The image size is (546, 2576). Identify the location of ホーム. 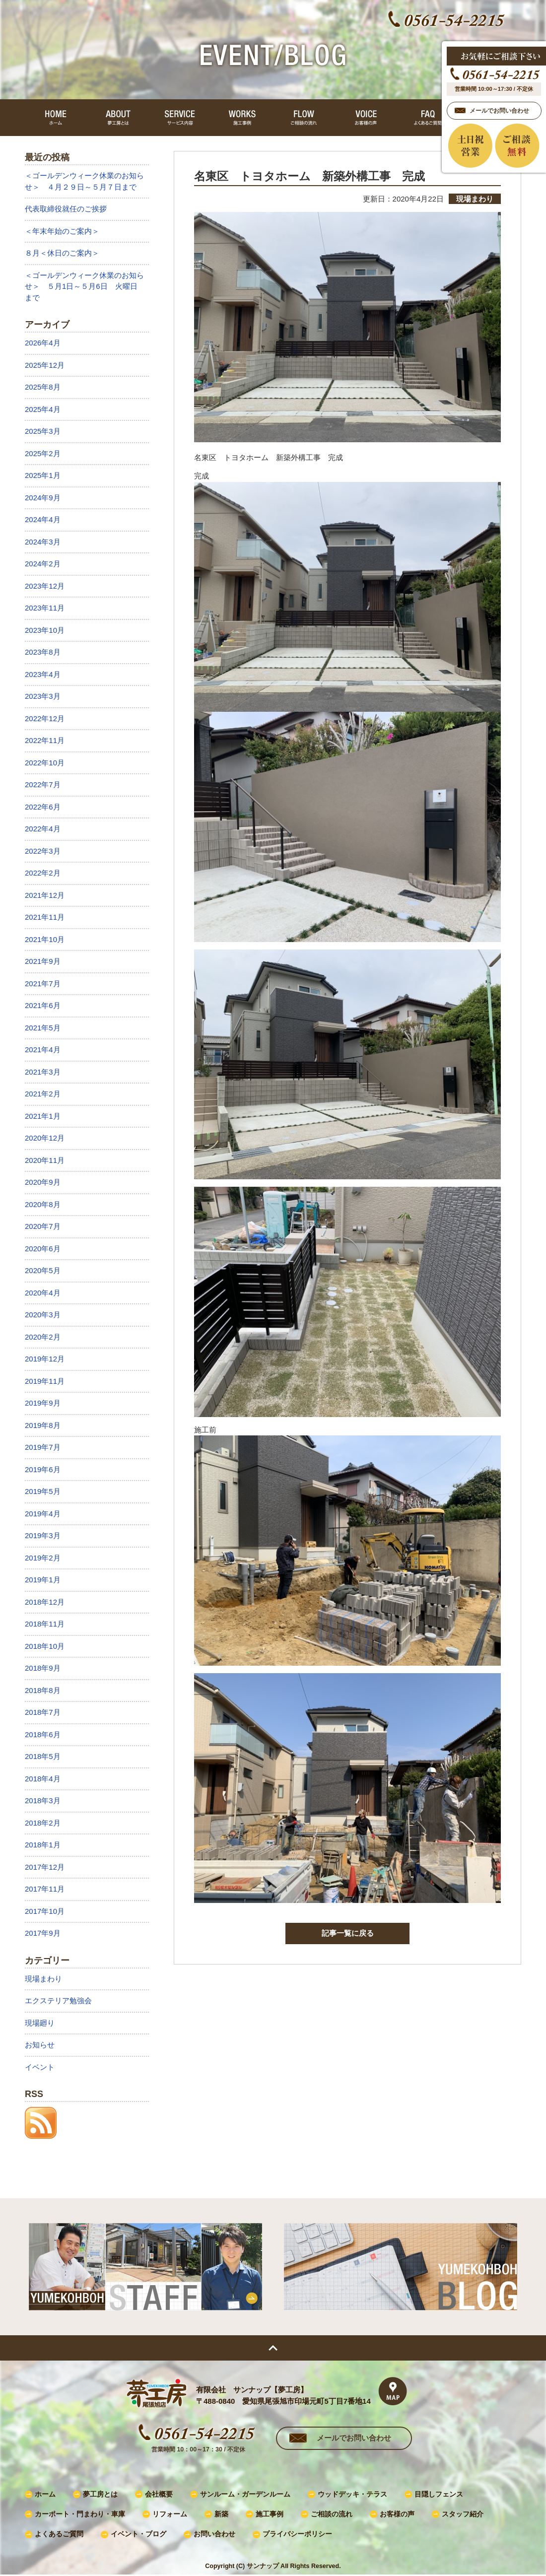
(45, 2494).